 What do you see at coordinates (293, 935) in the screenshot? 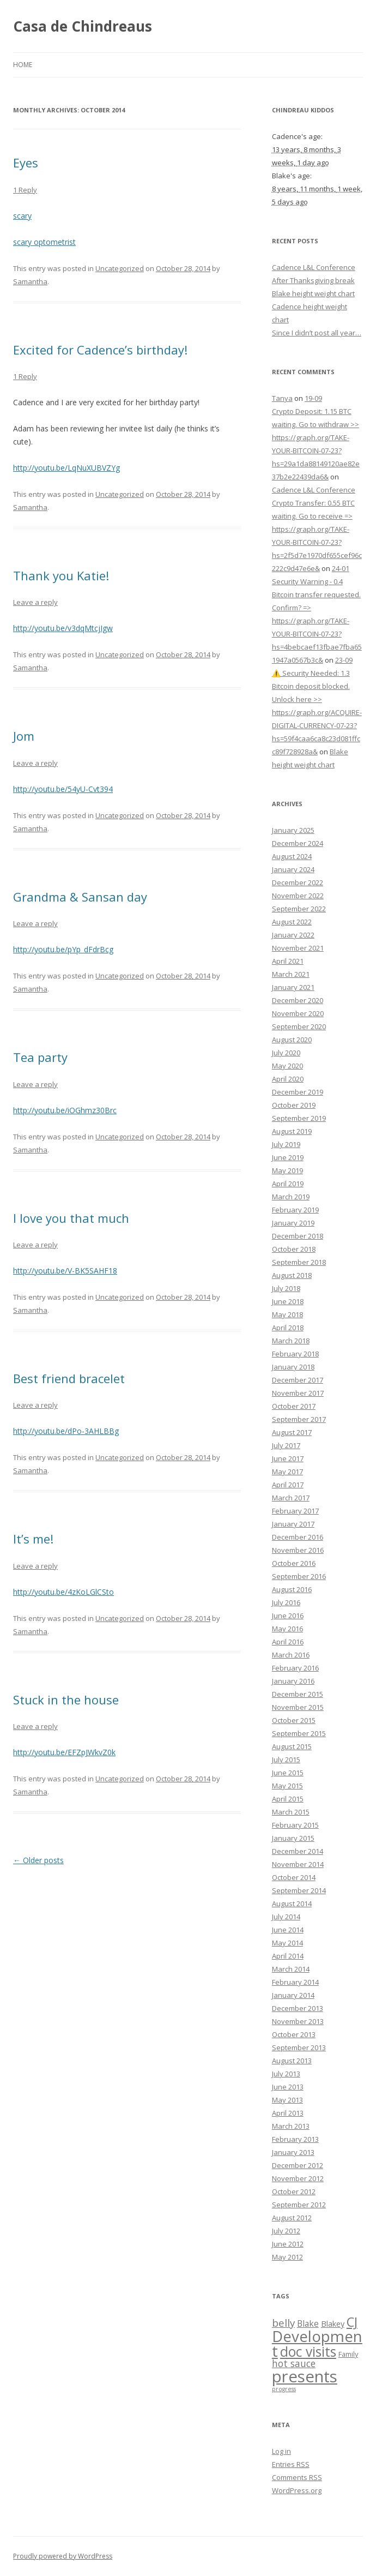
I see `January 2022` at bounding box center [293, 935].